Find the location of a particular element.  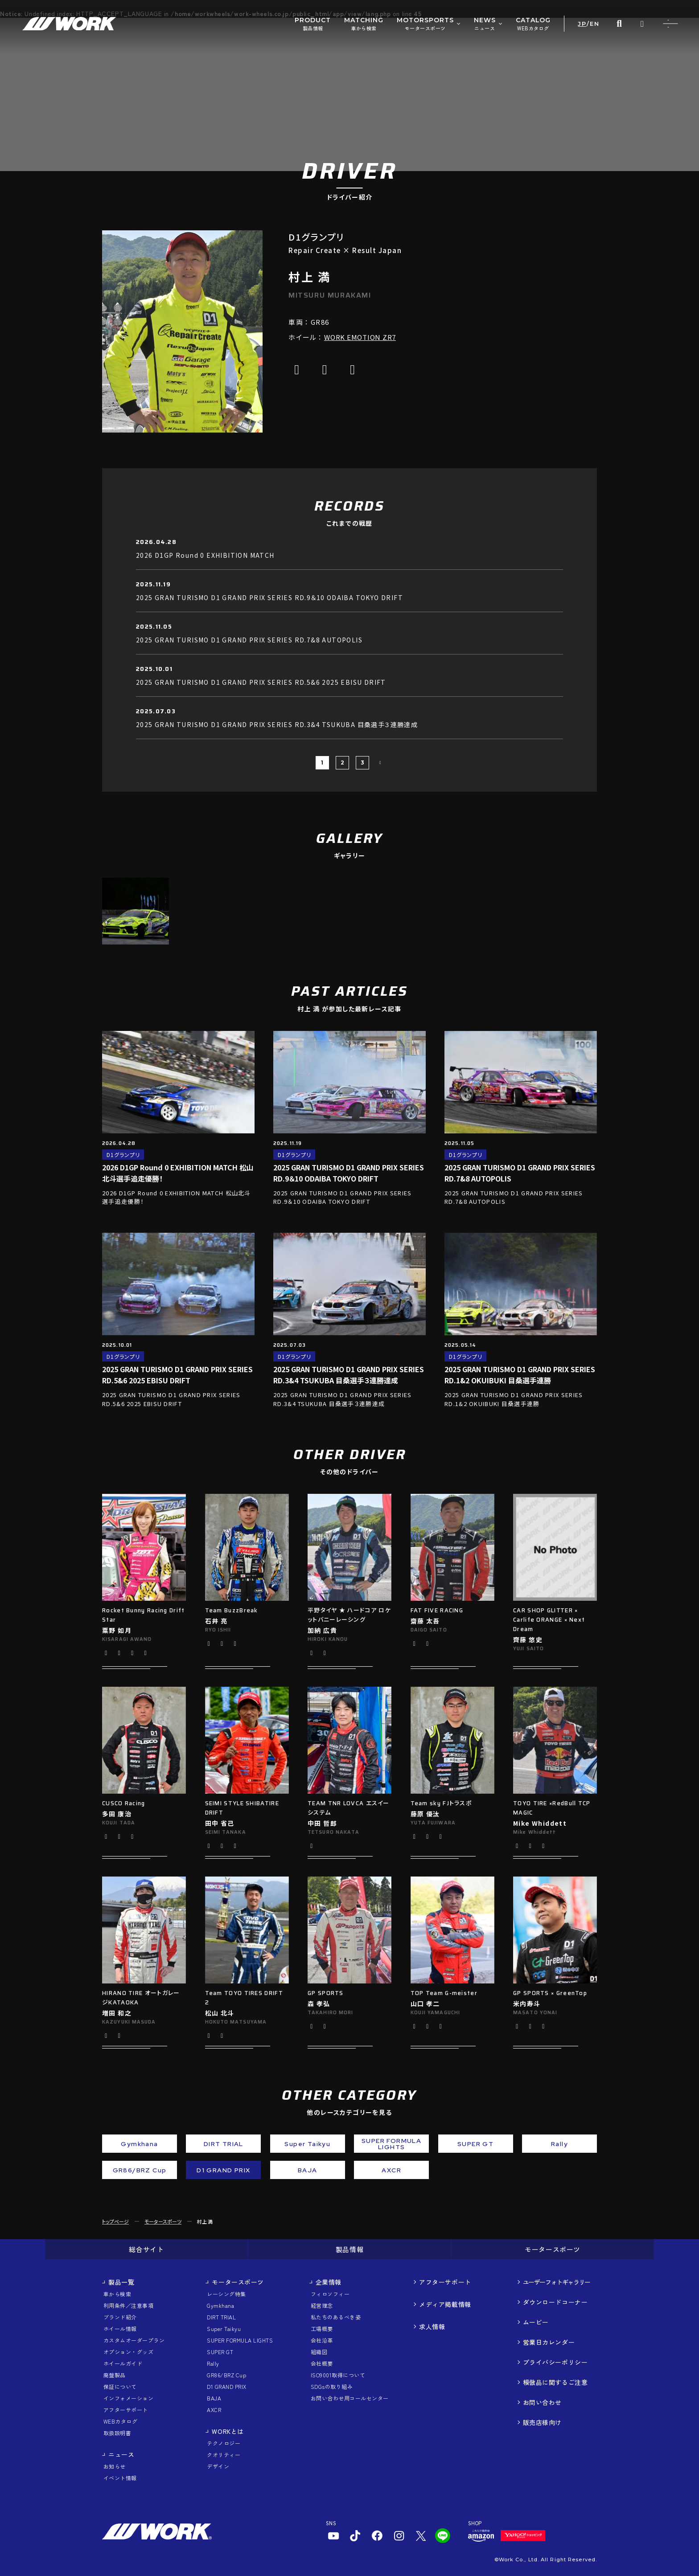

WORKとは is located at coordinates (227, 2431).